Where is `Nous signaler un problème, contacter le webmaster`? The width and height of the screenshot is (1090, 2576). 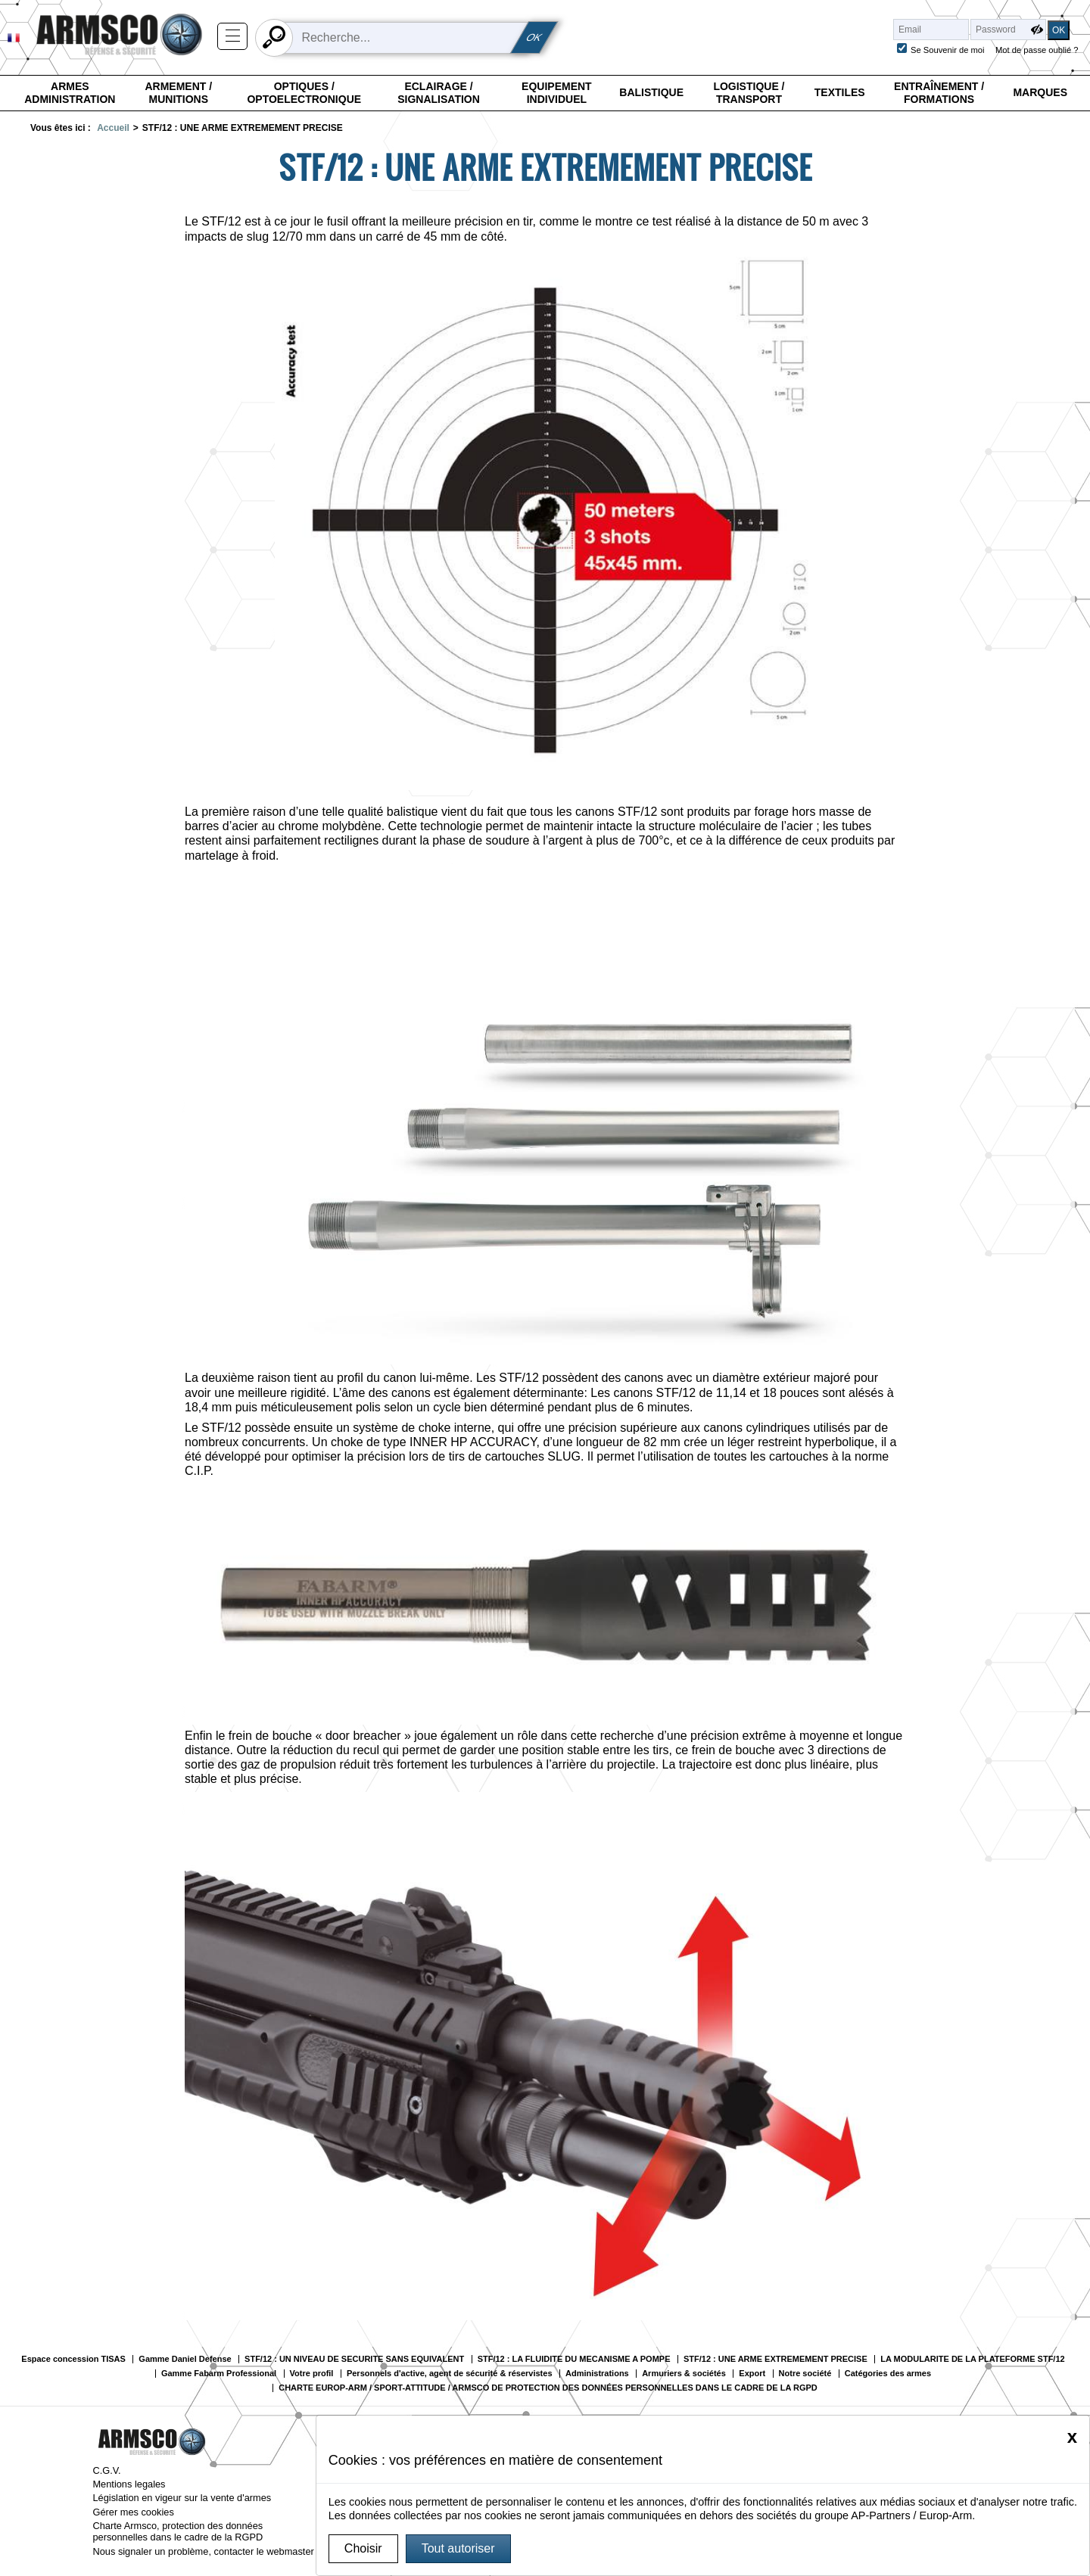 Nous signaler un problème, contacter le webmaster is located at coordinates (202, 2551).